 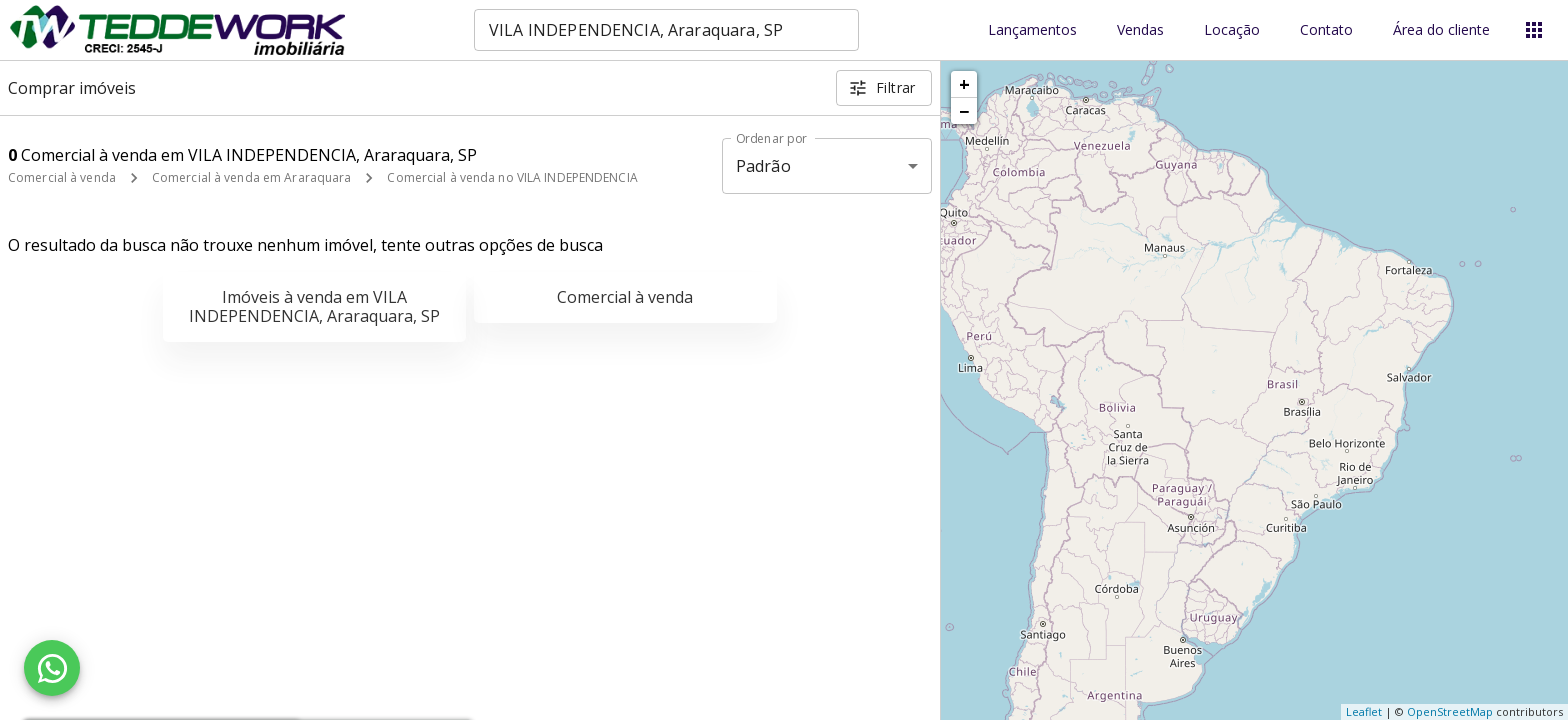 I want to click on [Abrir menu], so click(x=1534, y=30).